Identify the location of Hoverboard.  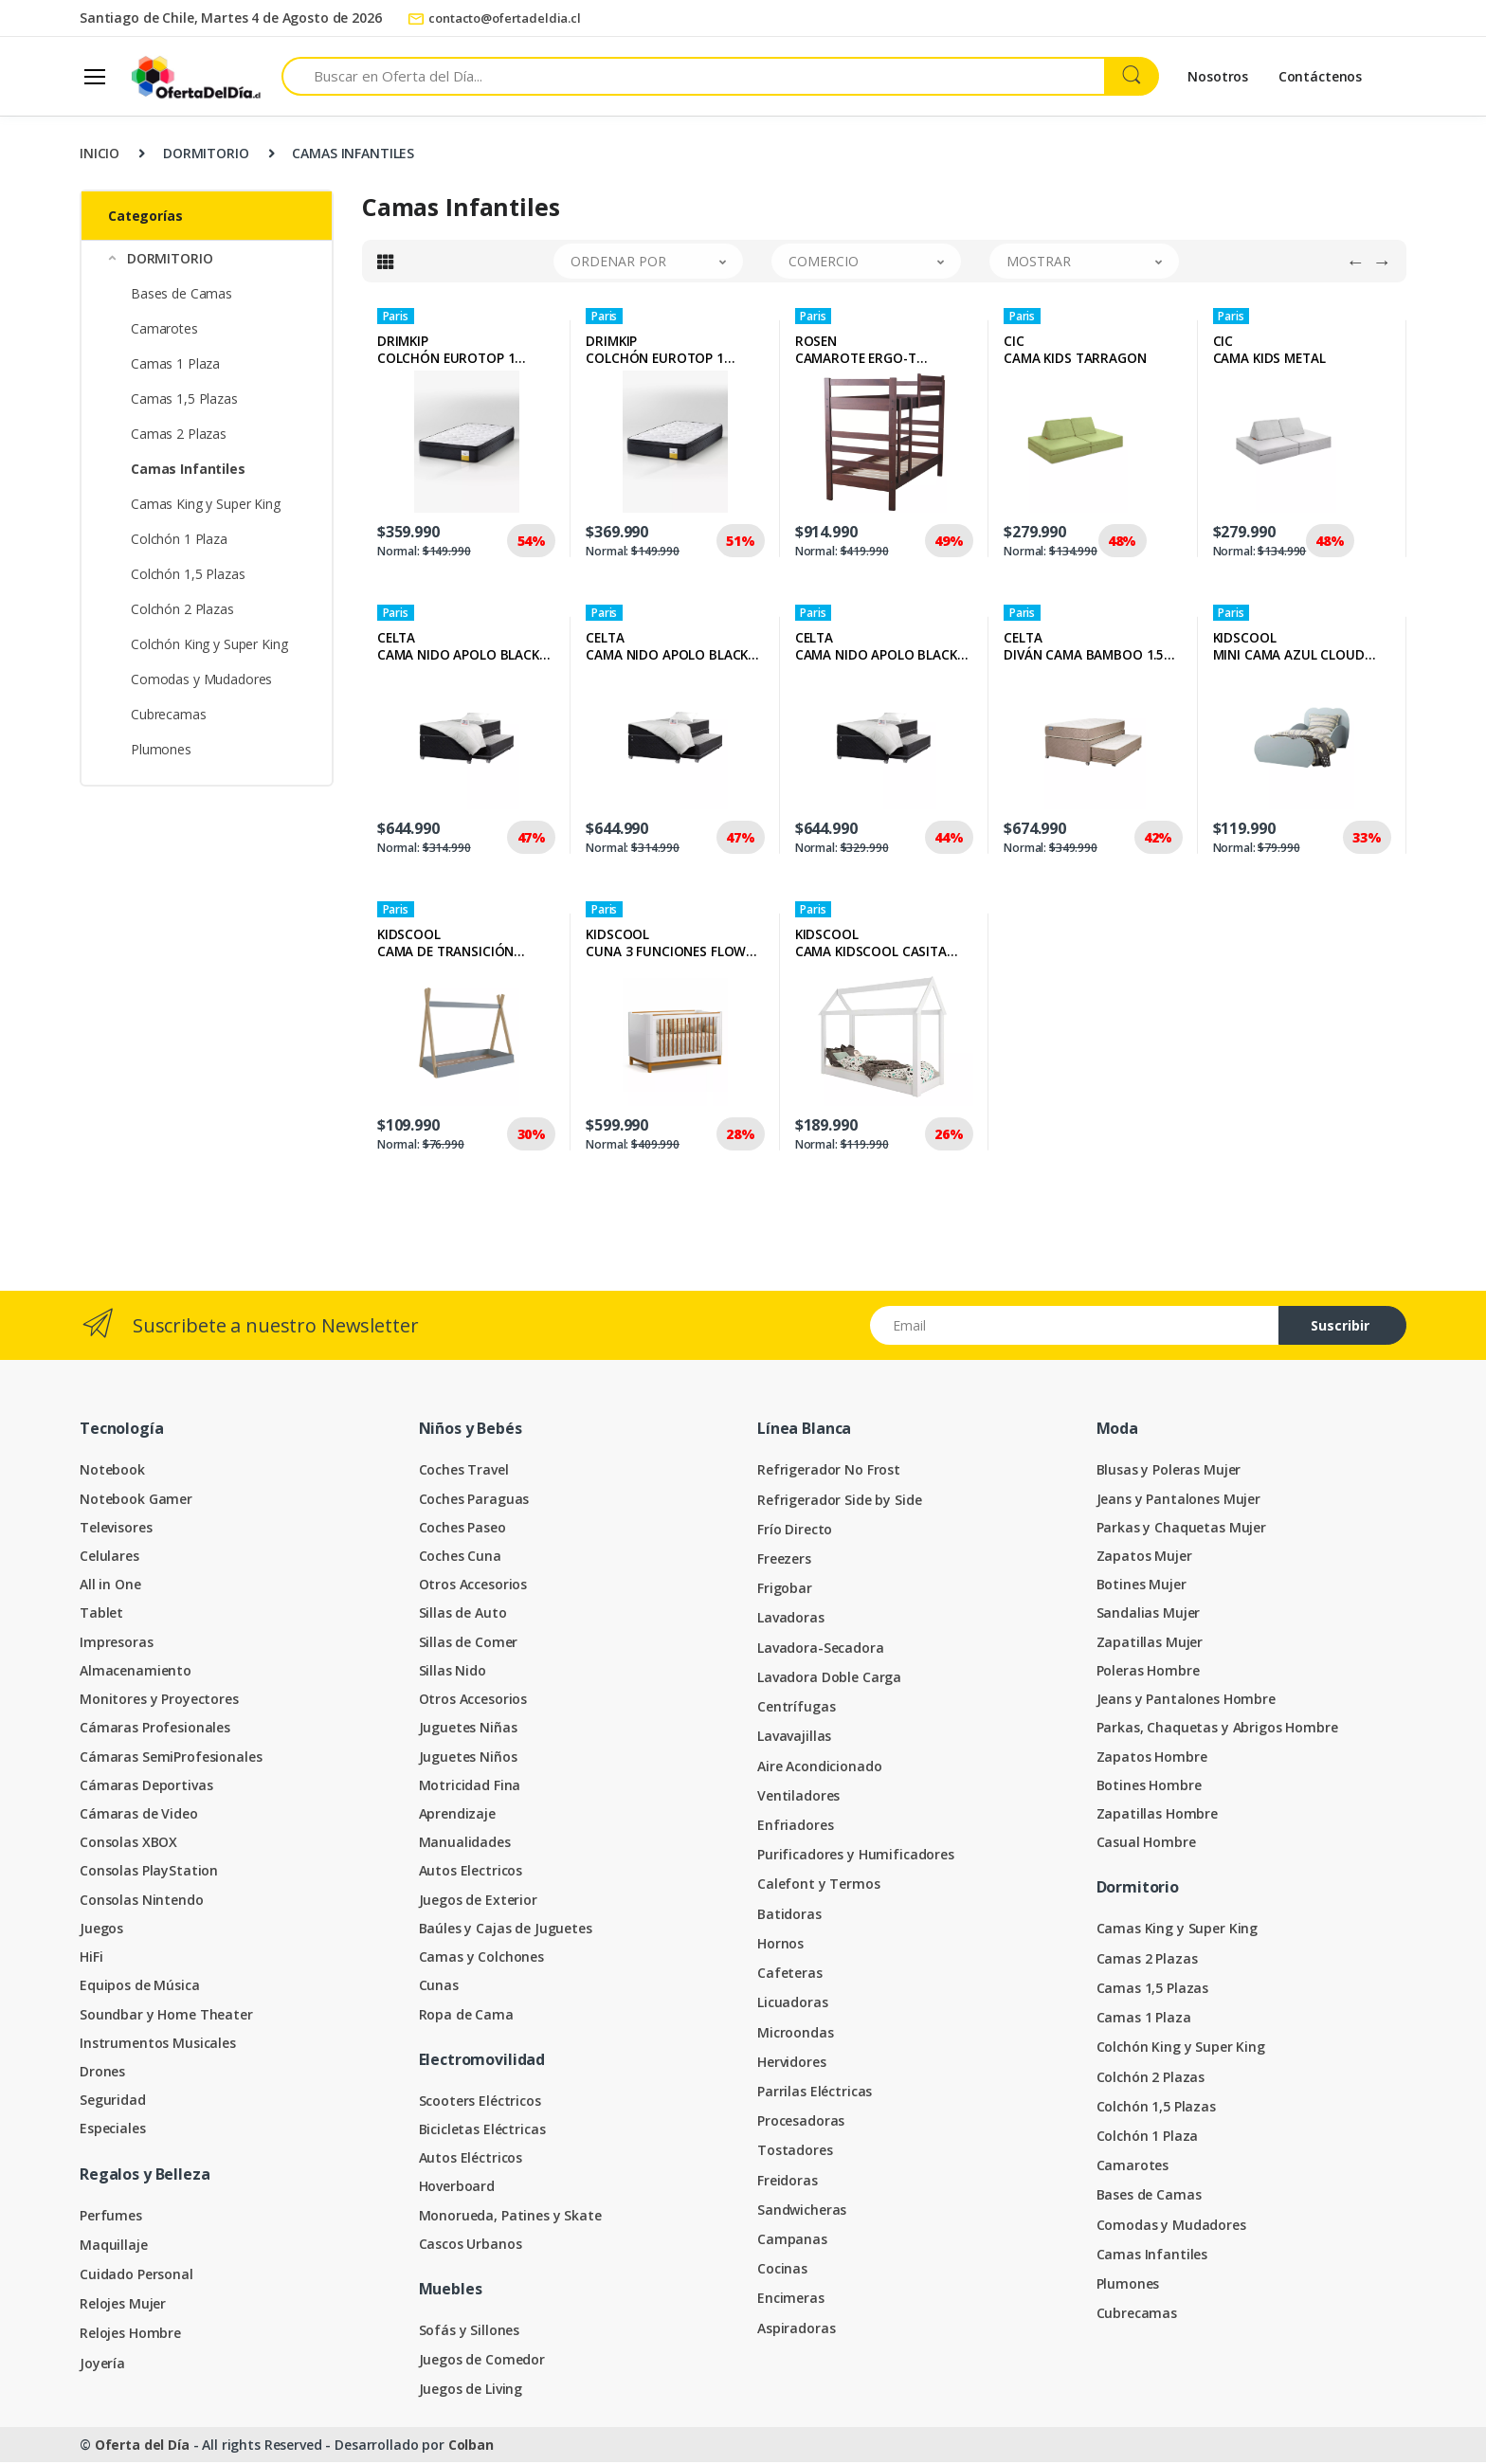
(457, 2188).